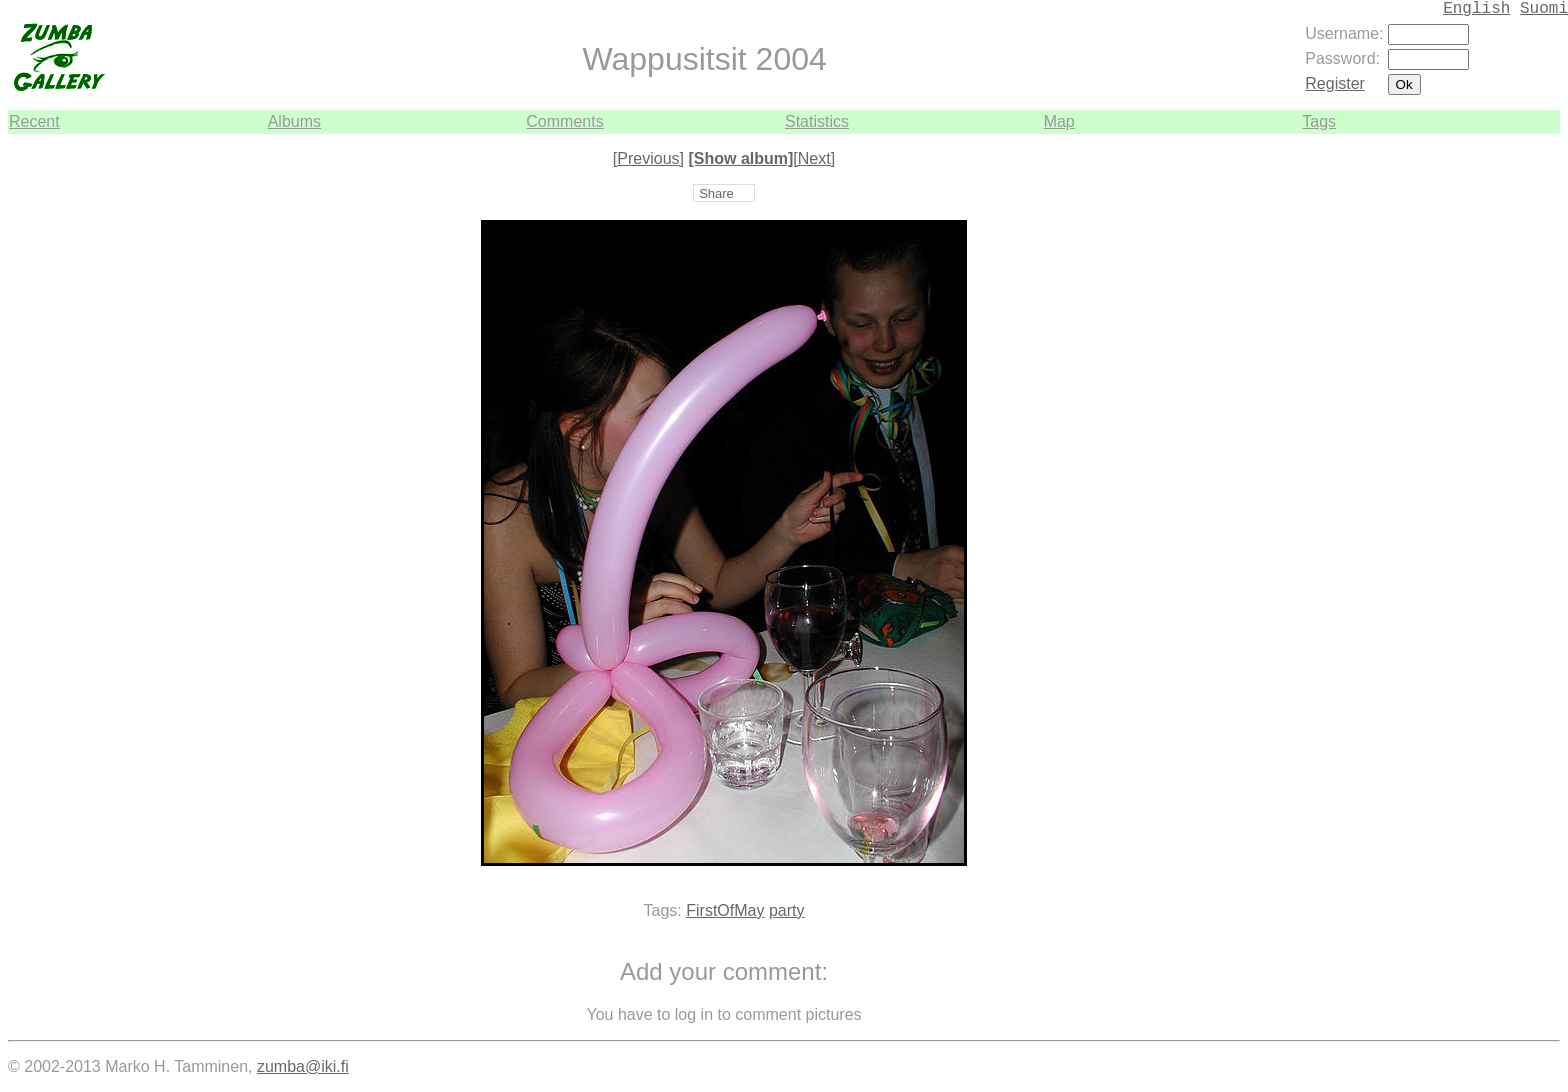 Image resolution: width=1568 pixels, height=1092 pixels. What do you see at coordinates (1500, 434) in the screenshot?
I see `[Advertisement]` at bounding box center [1500, 434].